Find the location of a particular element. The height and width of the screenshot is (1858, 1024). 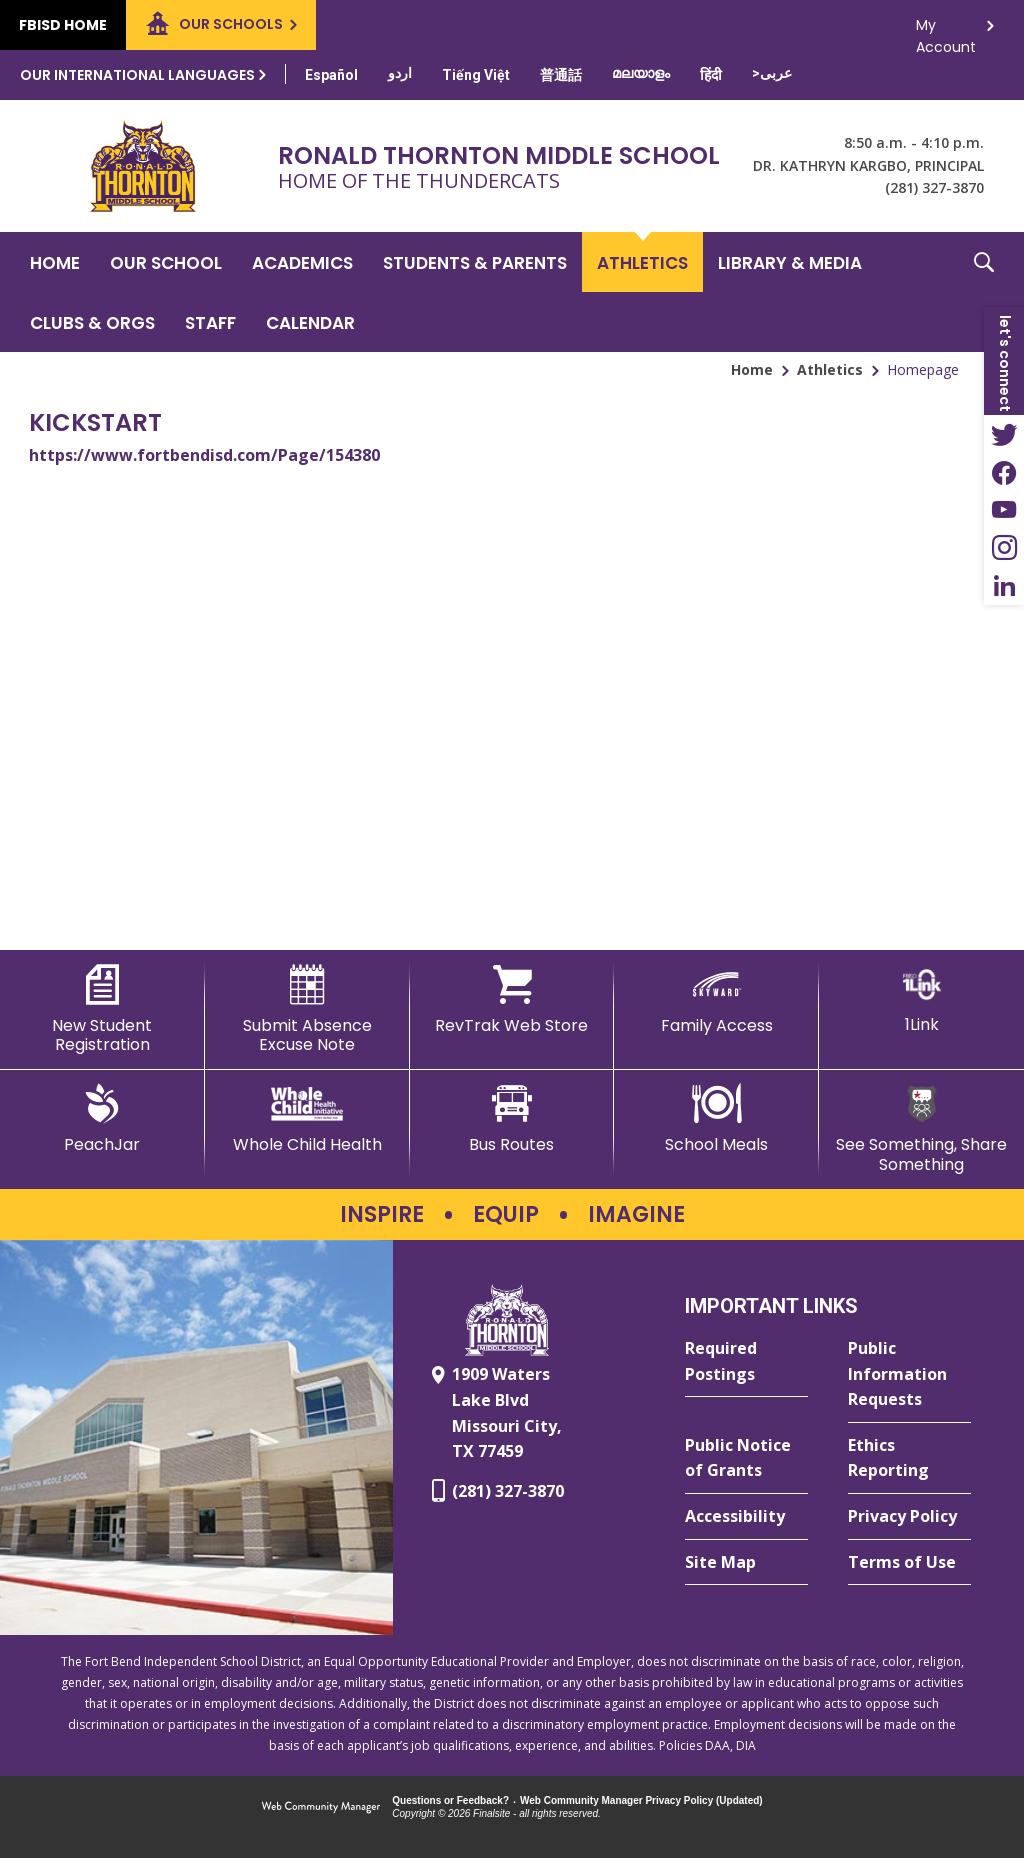

[Privacy Policy - Opens a new window] is located at coordinates (909, 1517).